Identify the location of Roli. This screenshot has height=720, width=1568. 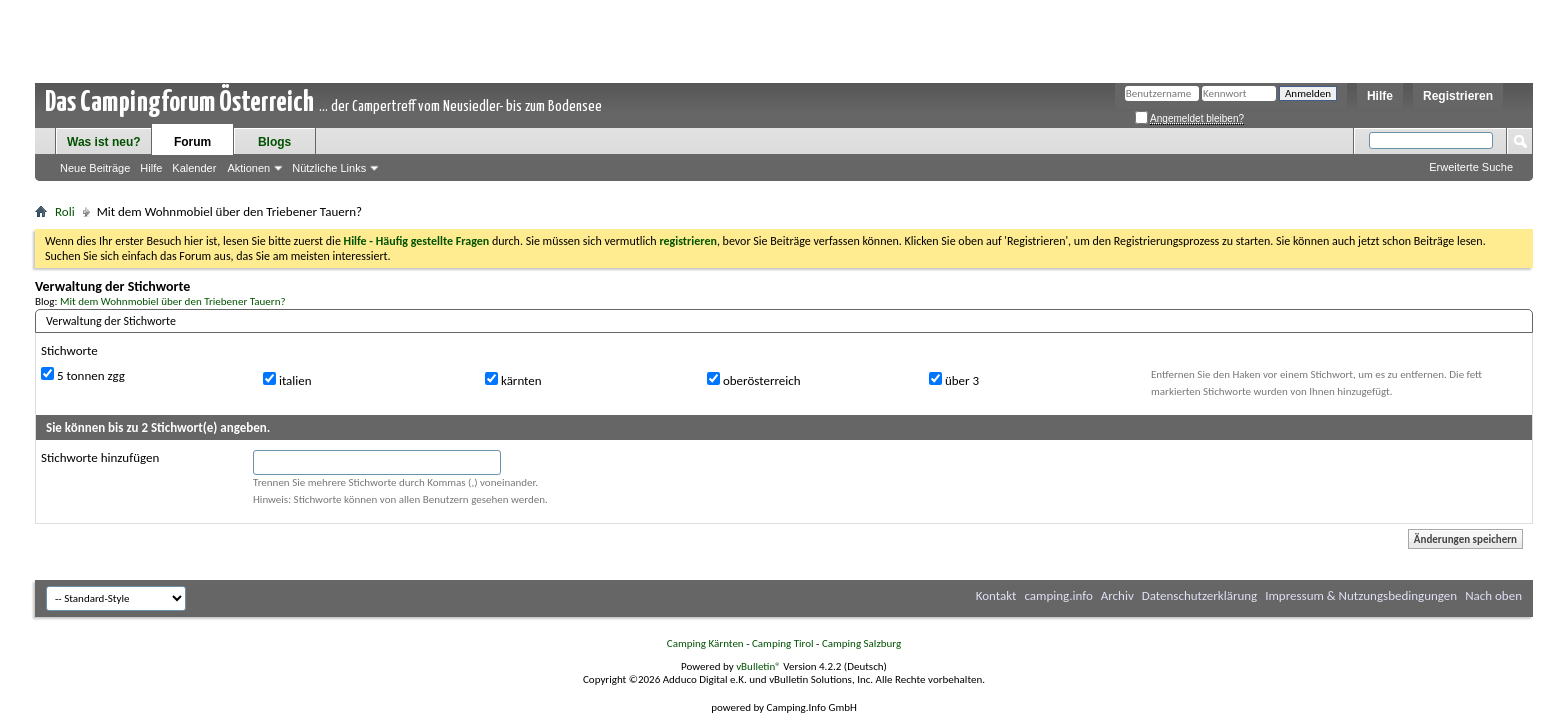
(65, 211).